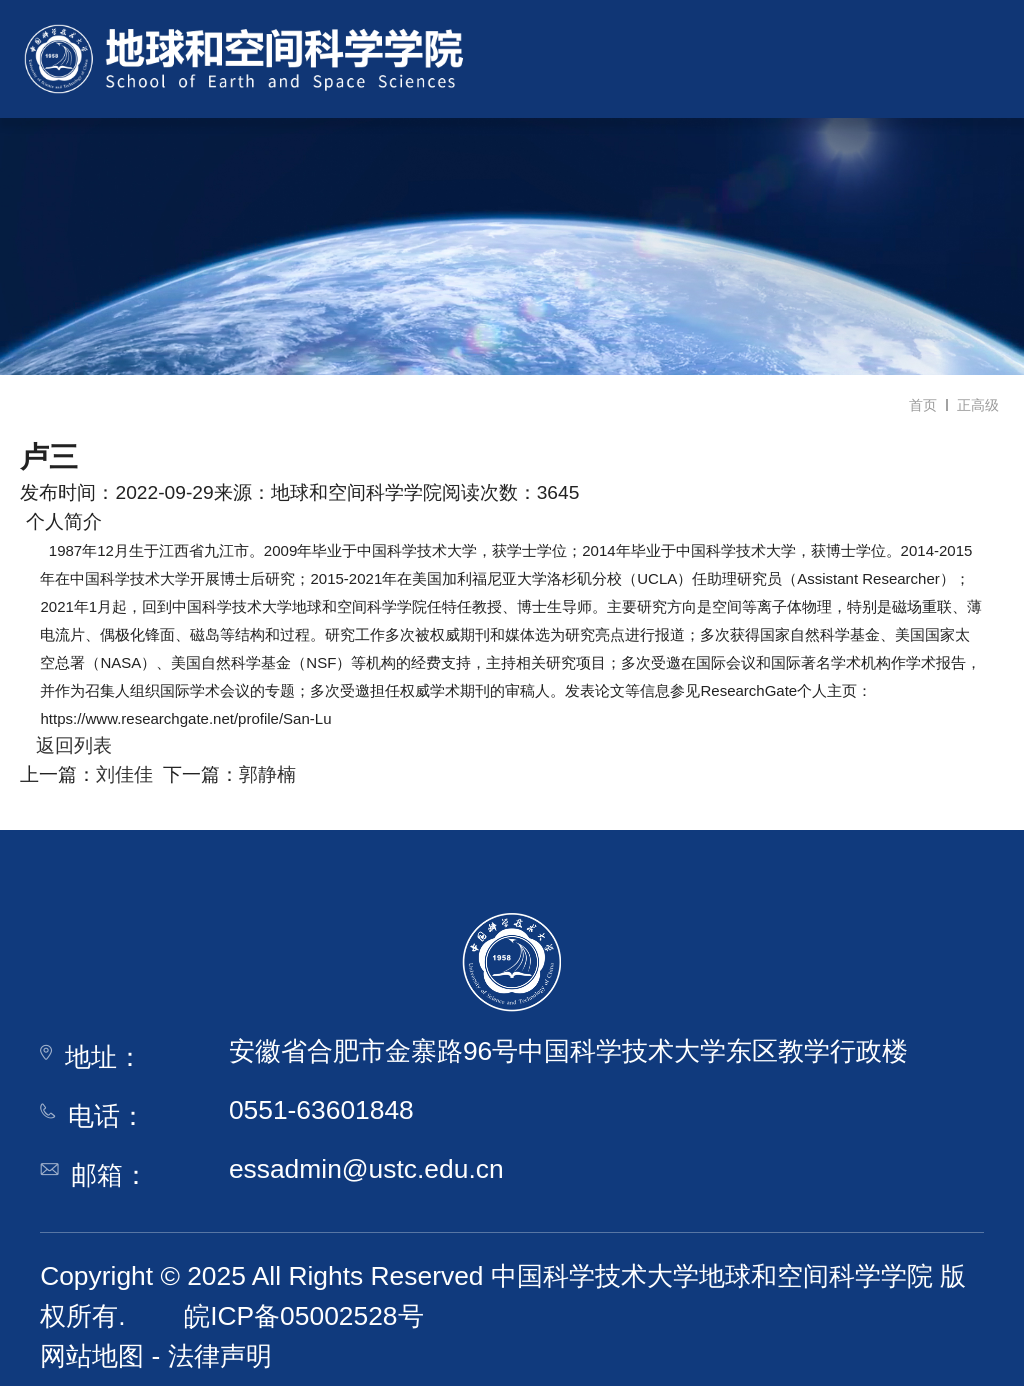  I want to click on 法律声明, so click(220, 1356).